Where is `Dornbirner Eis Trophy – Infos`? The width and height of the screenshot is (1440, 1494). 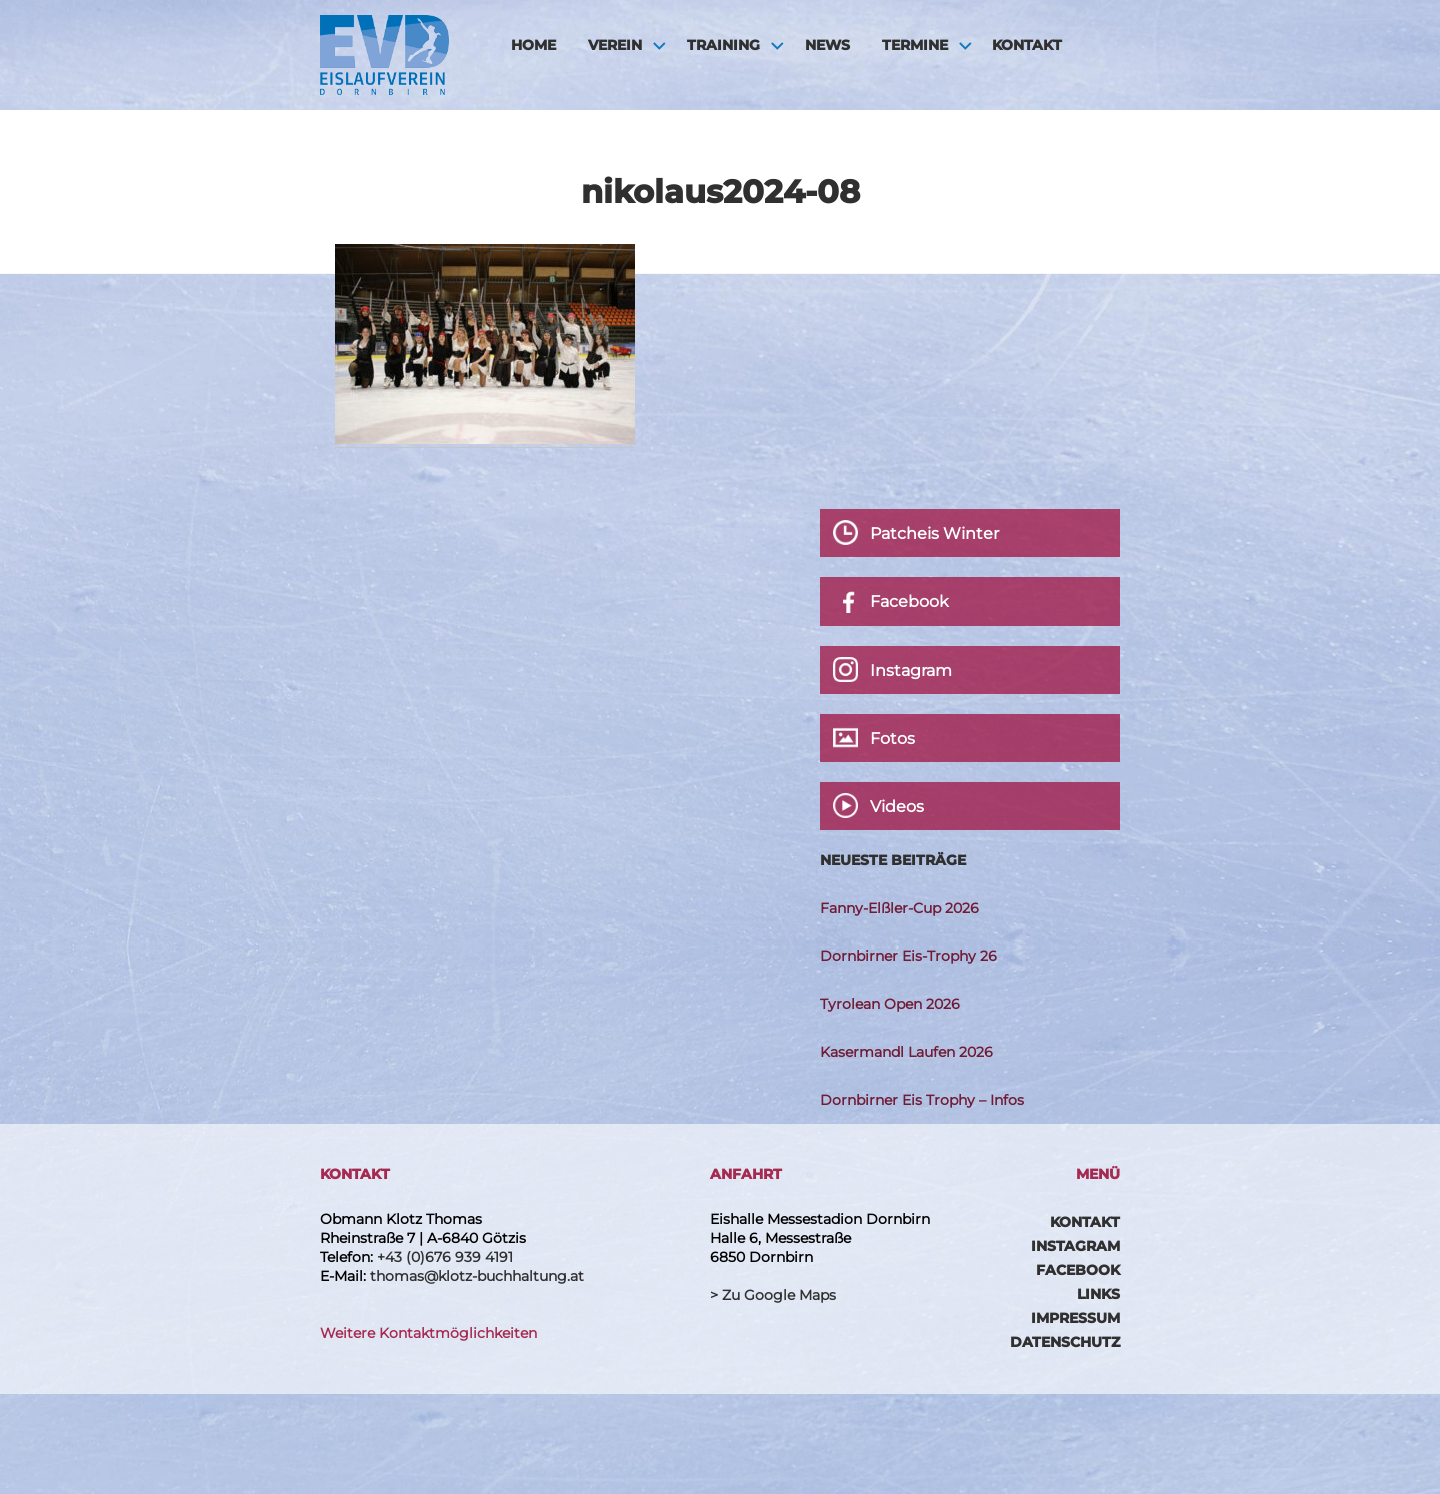 Dornbirner Eis Trophy – Infos is located at coordinates (922, 1100).